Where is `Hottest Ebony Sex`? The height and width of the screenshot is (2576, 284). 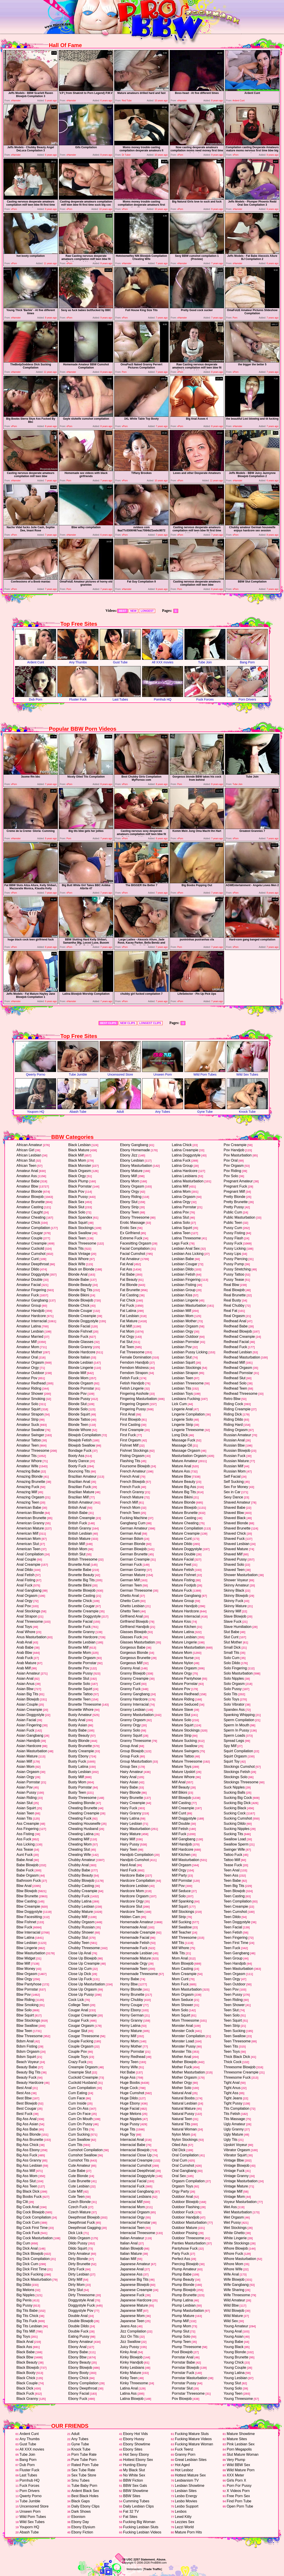
Hottest Ebony Sex is located at coordinates (138, 2460).